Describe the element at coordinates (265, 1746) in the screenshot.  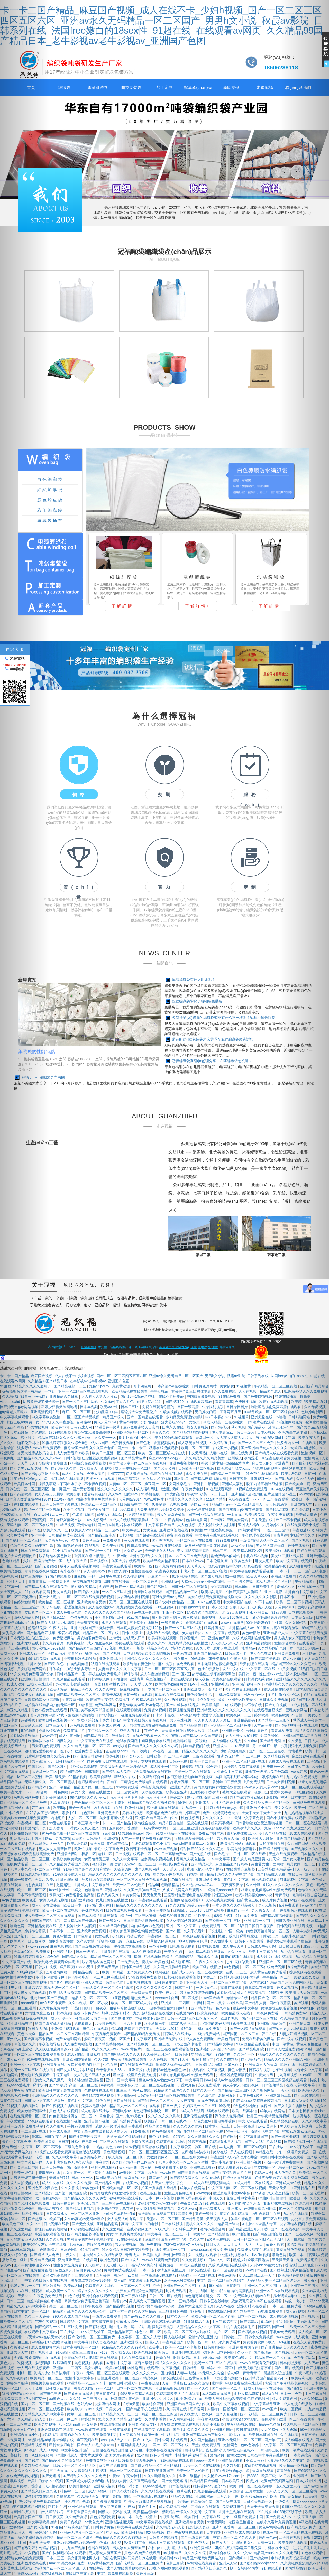
I see `另一种灿烂生活` at that location.